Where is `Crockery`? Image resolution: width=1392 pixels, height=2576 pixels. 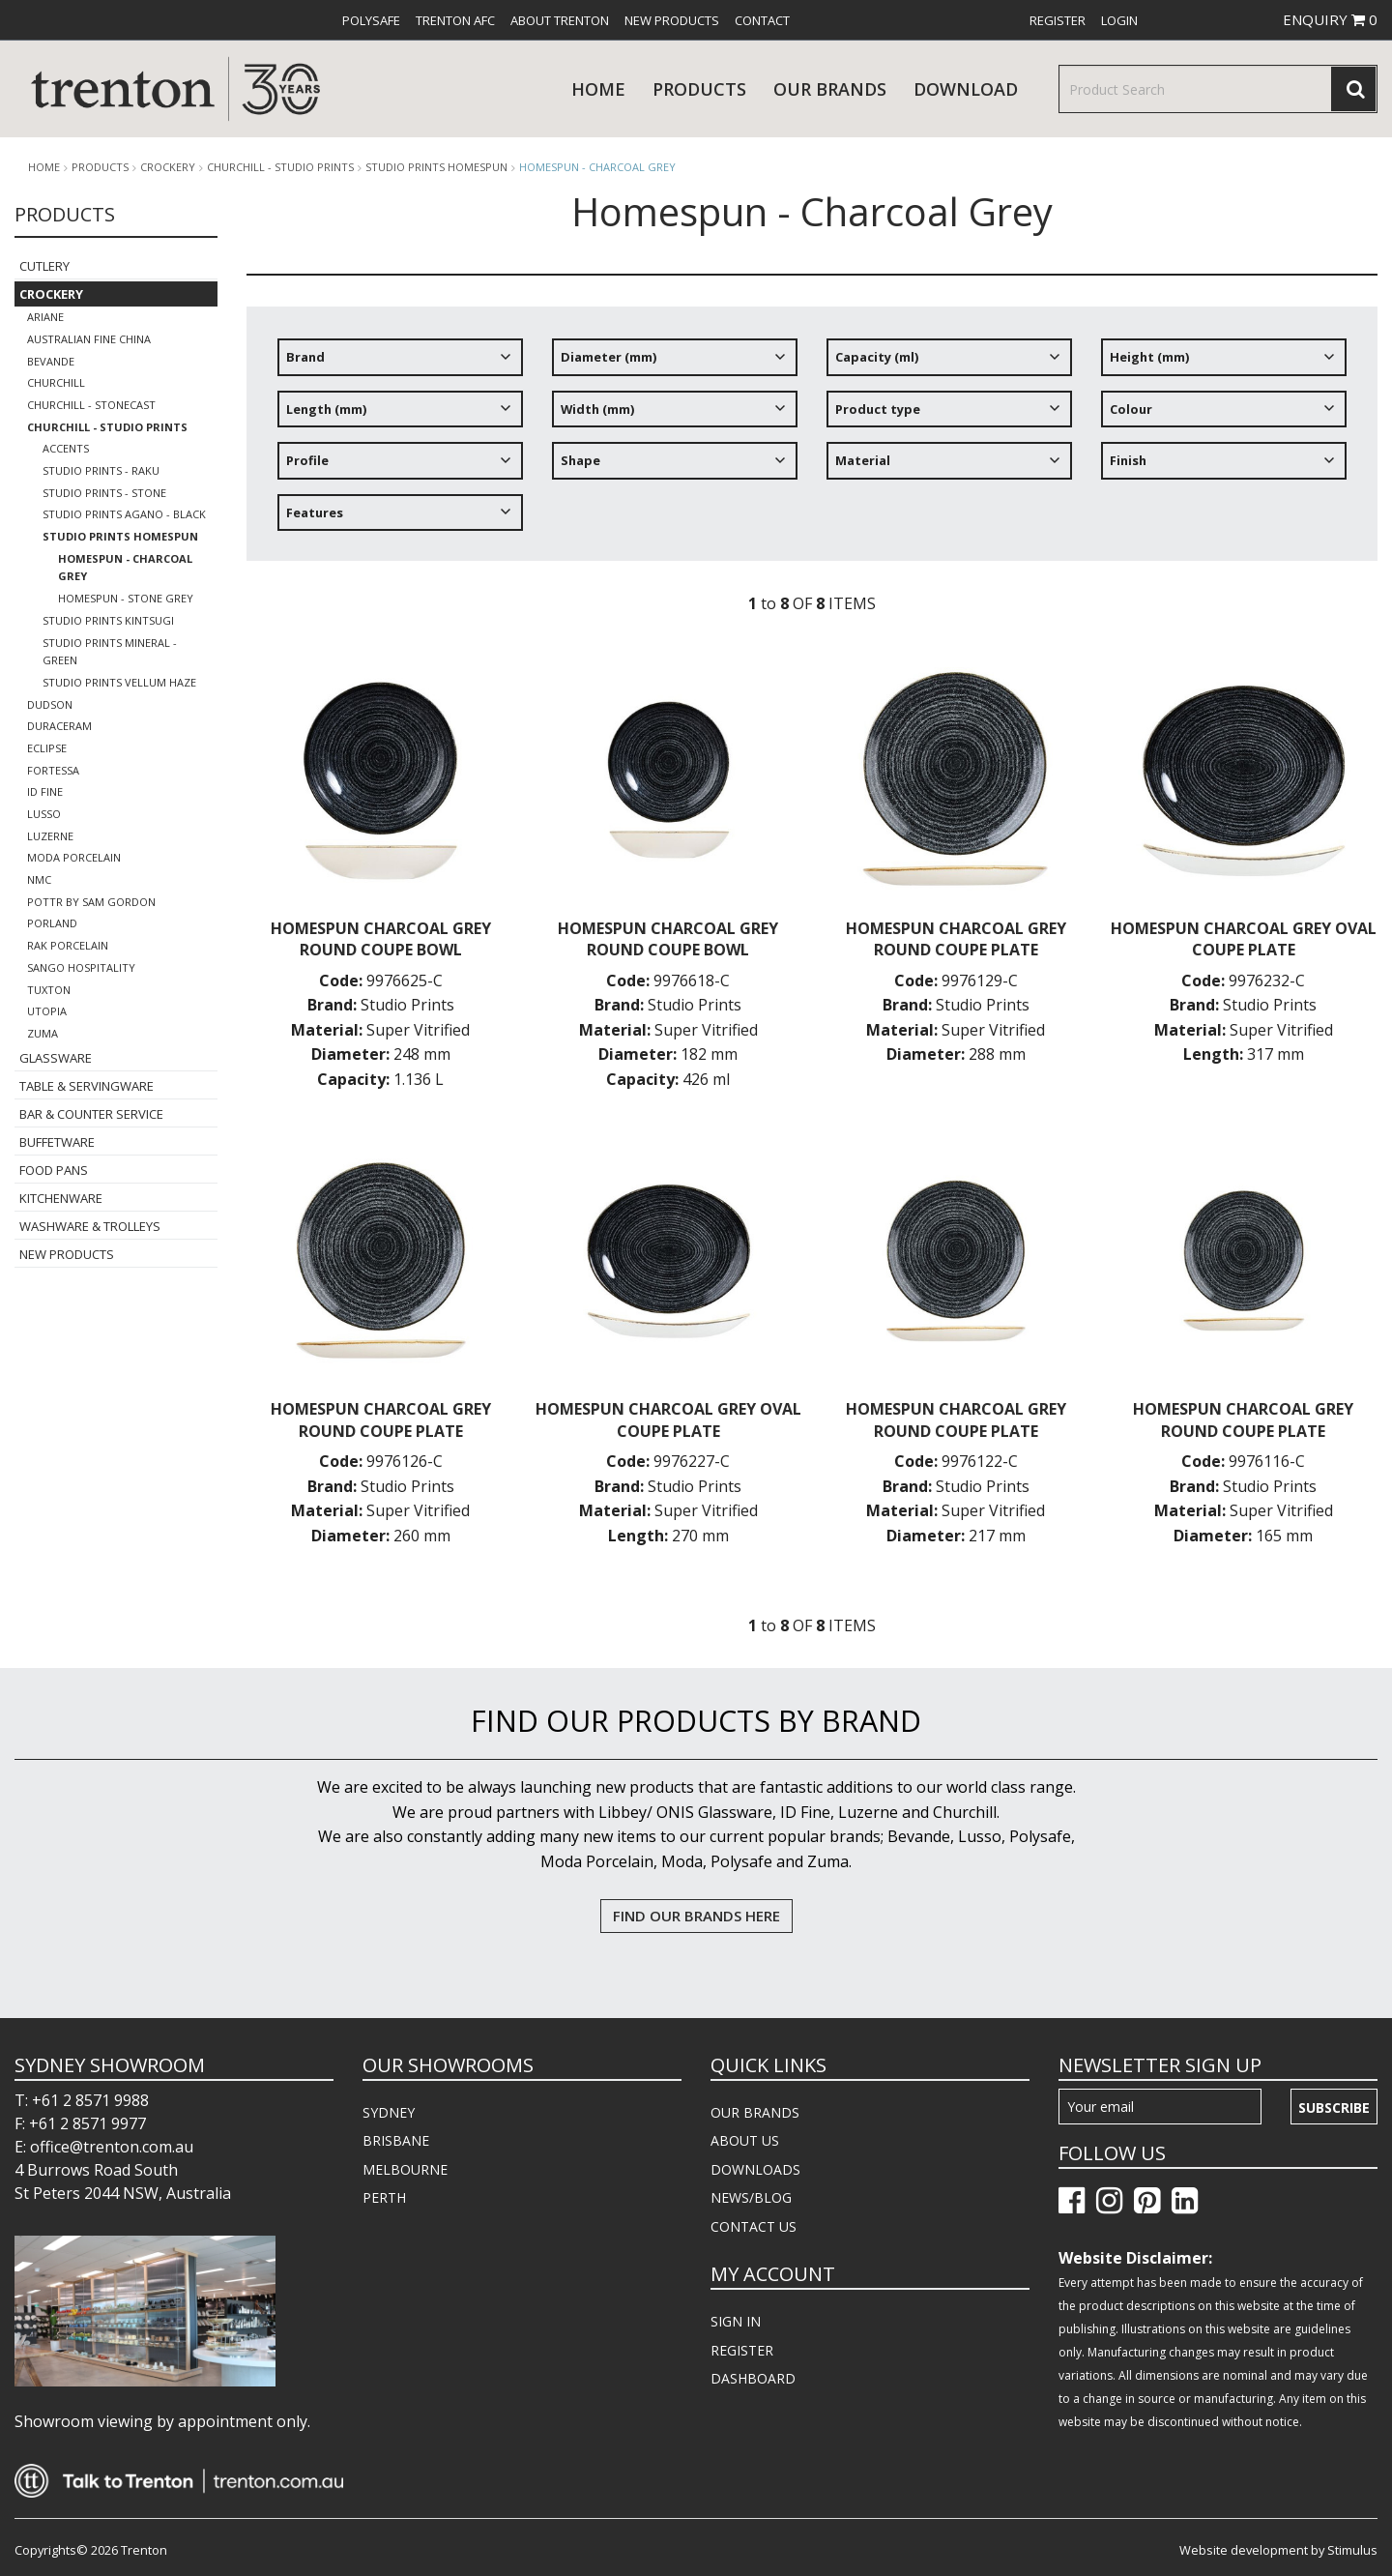
Crockery is located at coordinates (167, 167).